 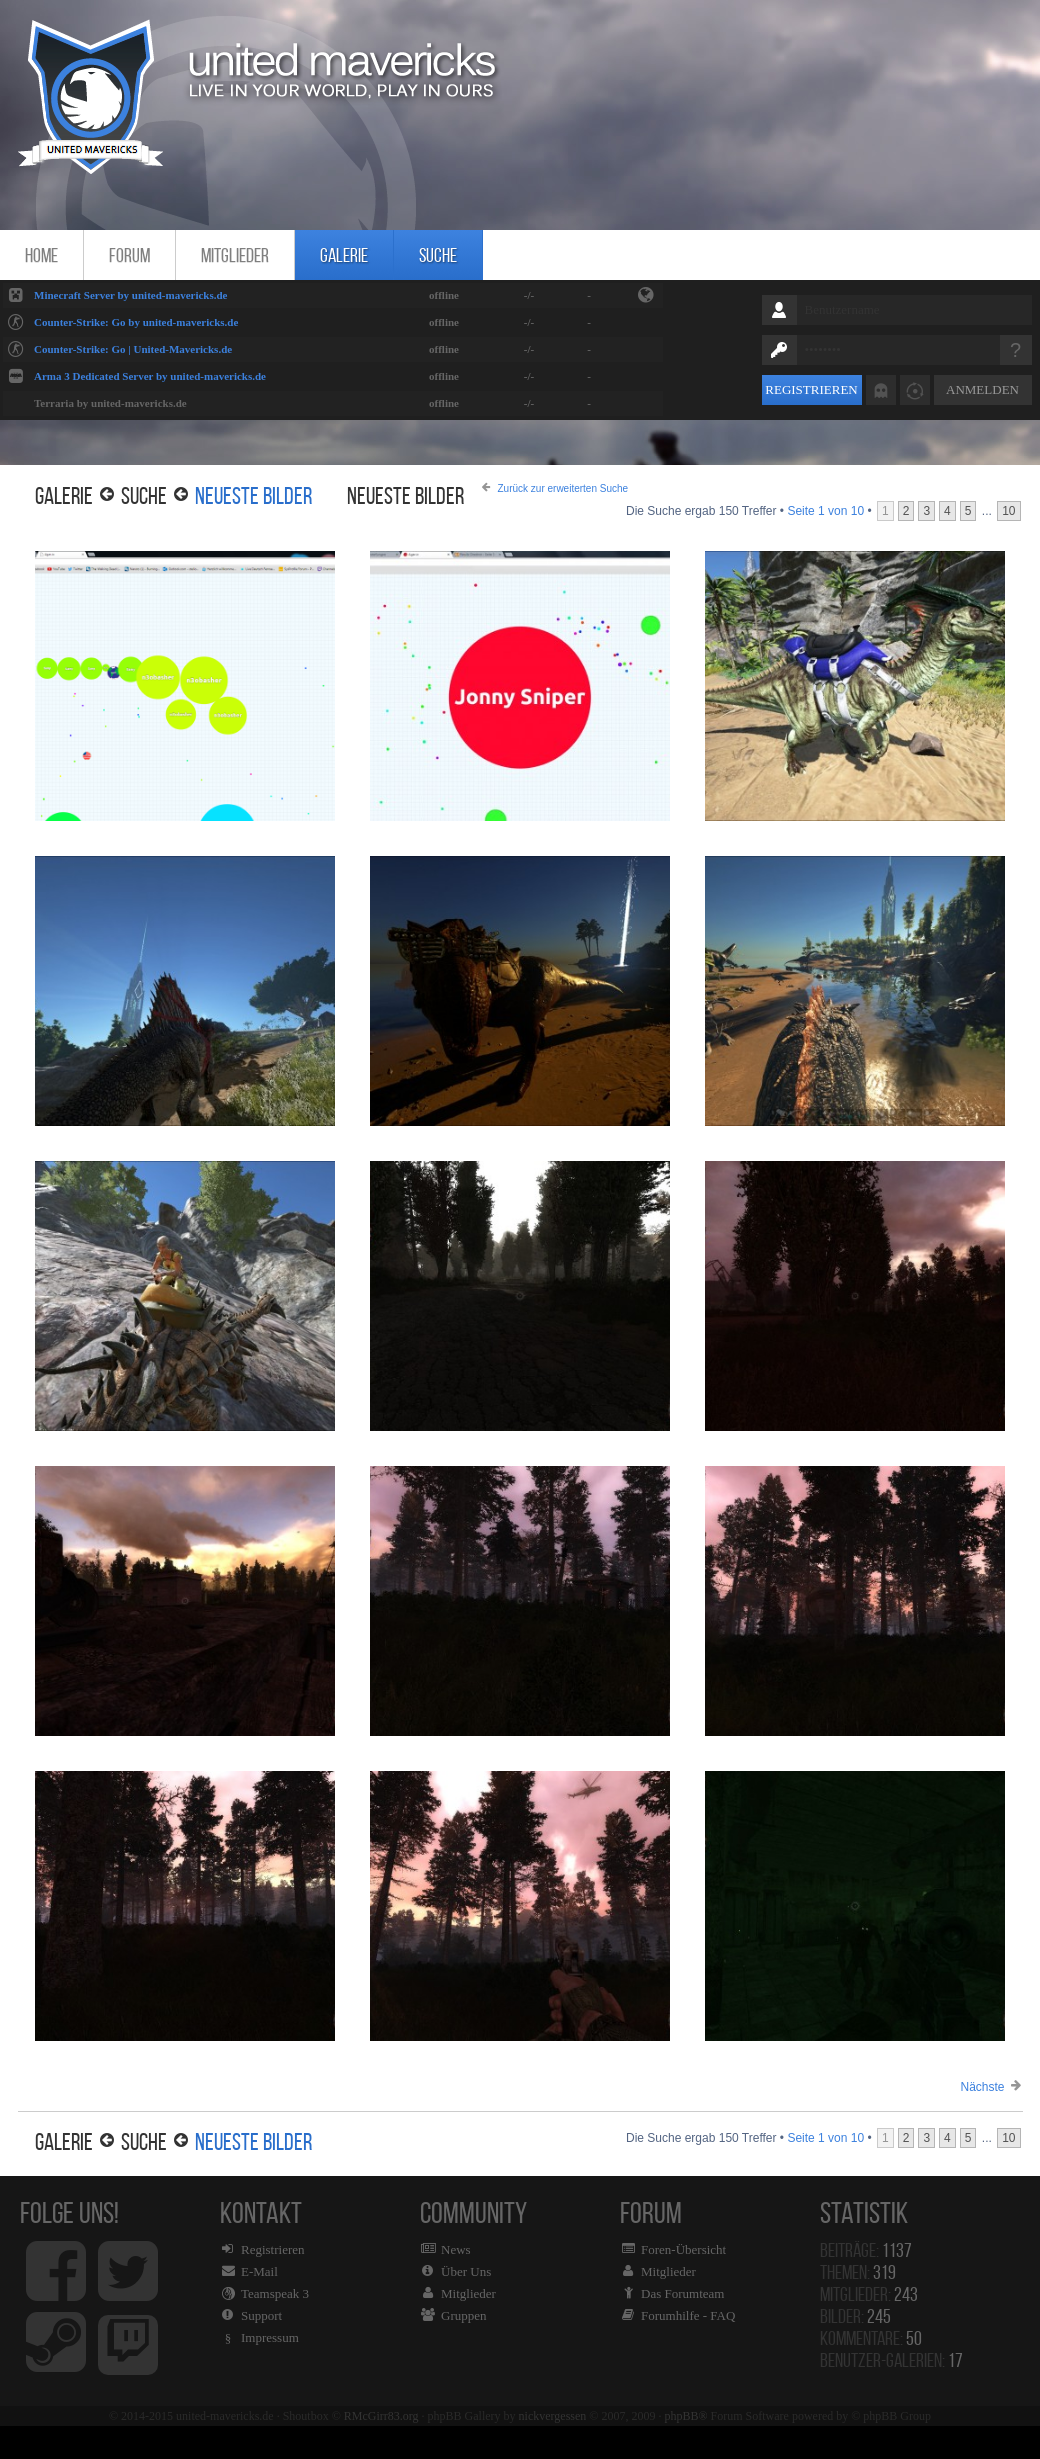 What do you see at coordinates (811, 389) in the screenshot?
I see `Registrieren` at bounding box center [811, 389].